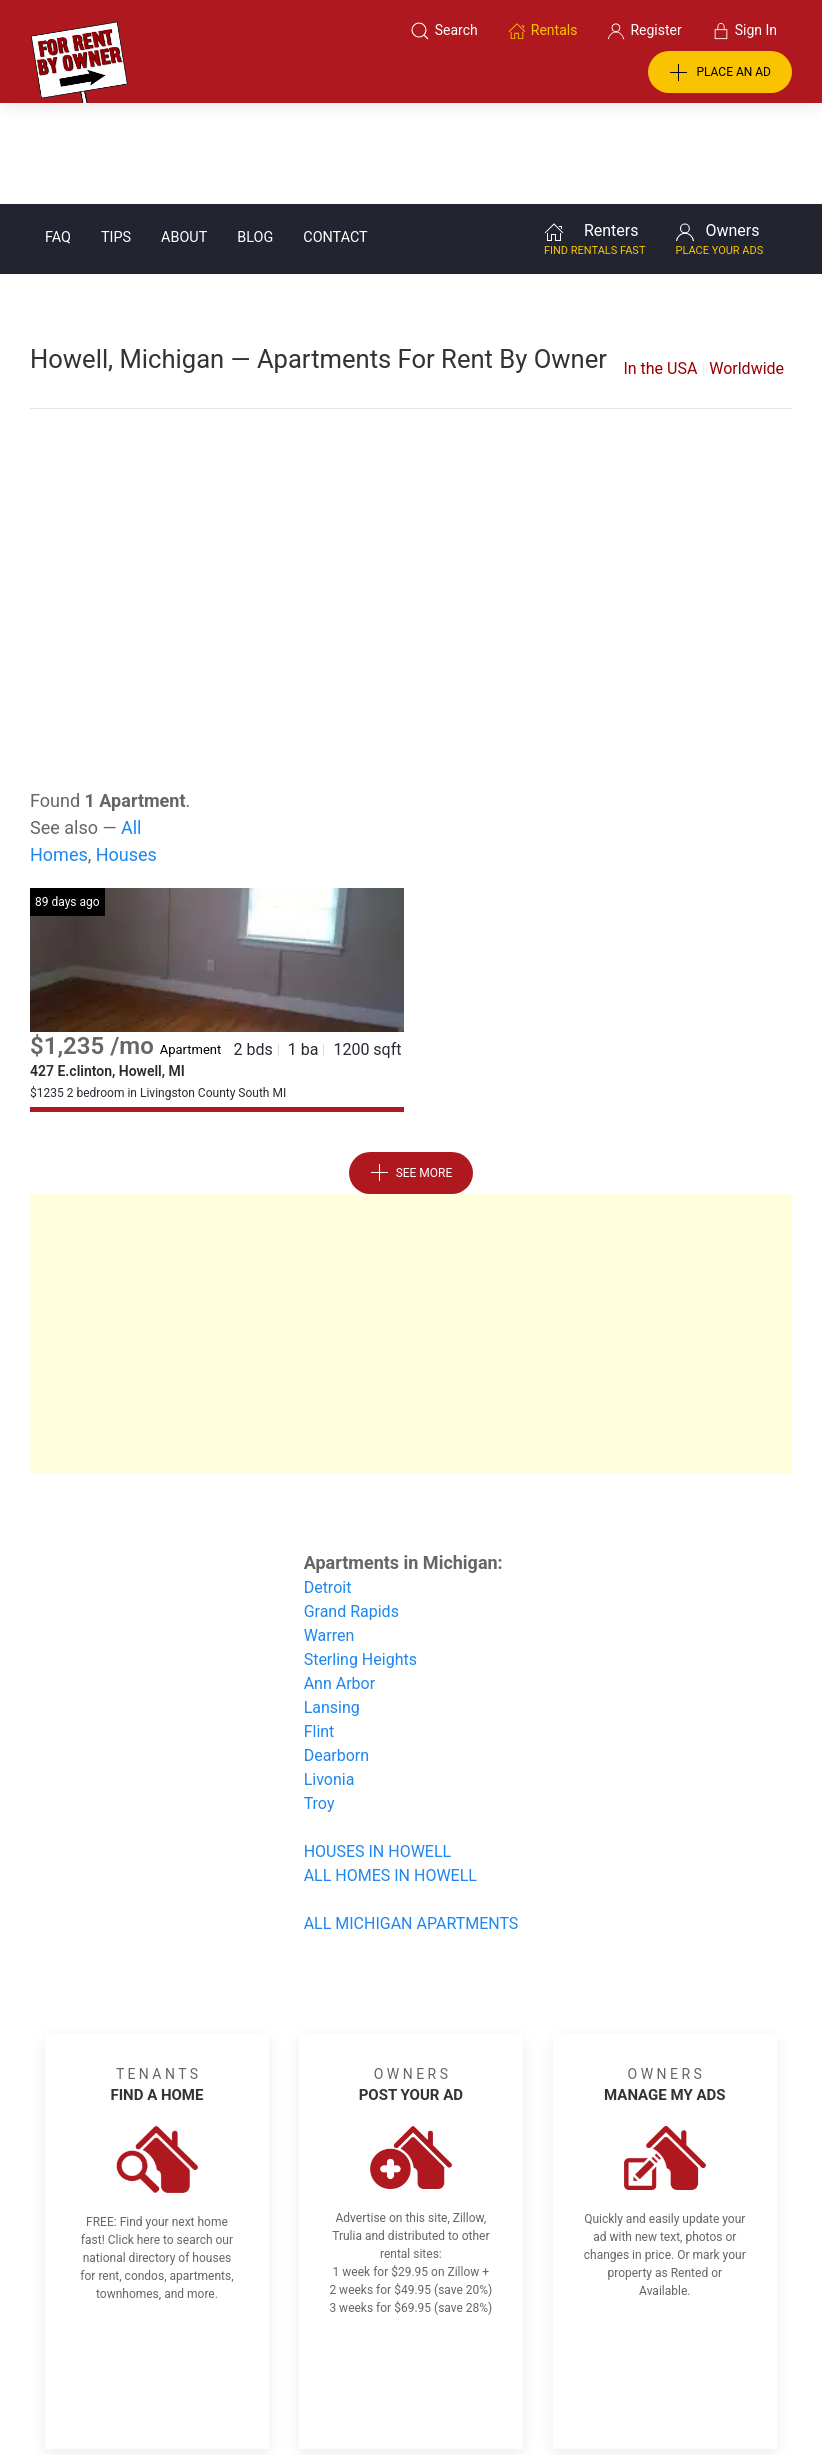 The width and height of the screenshot is (822, 2455). What do you see at coordinates (319, 1630) in the screenshot?
I see `Flint` at bounding box center [319, 1630].